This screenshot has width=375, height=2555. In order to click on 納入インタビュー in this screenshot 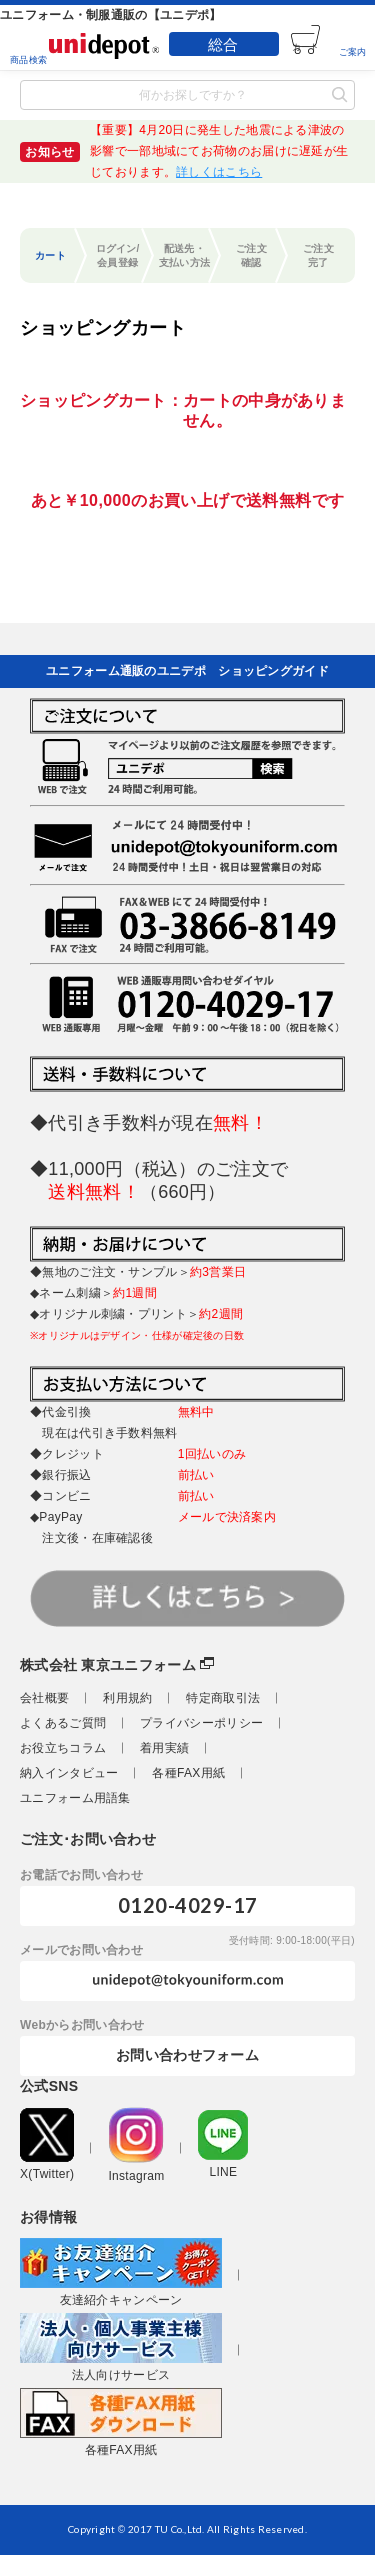, I will do `click(69, 1773)`.